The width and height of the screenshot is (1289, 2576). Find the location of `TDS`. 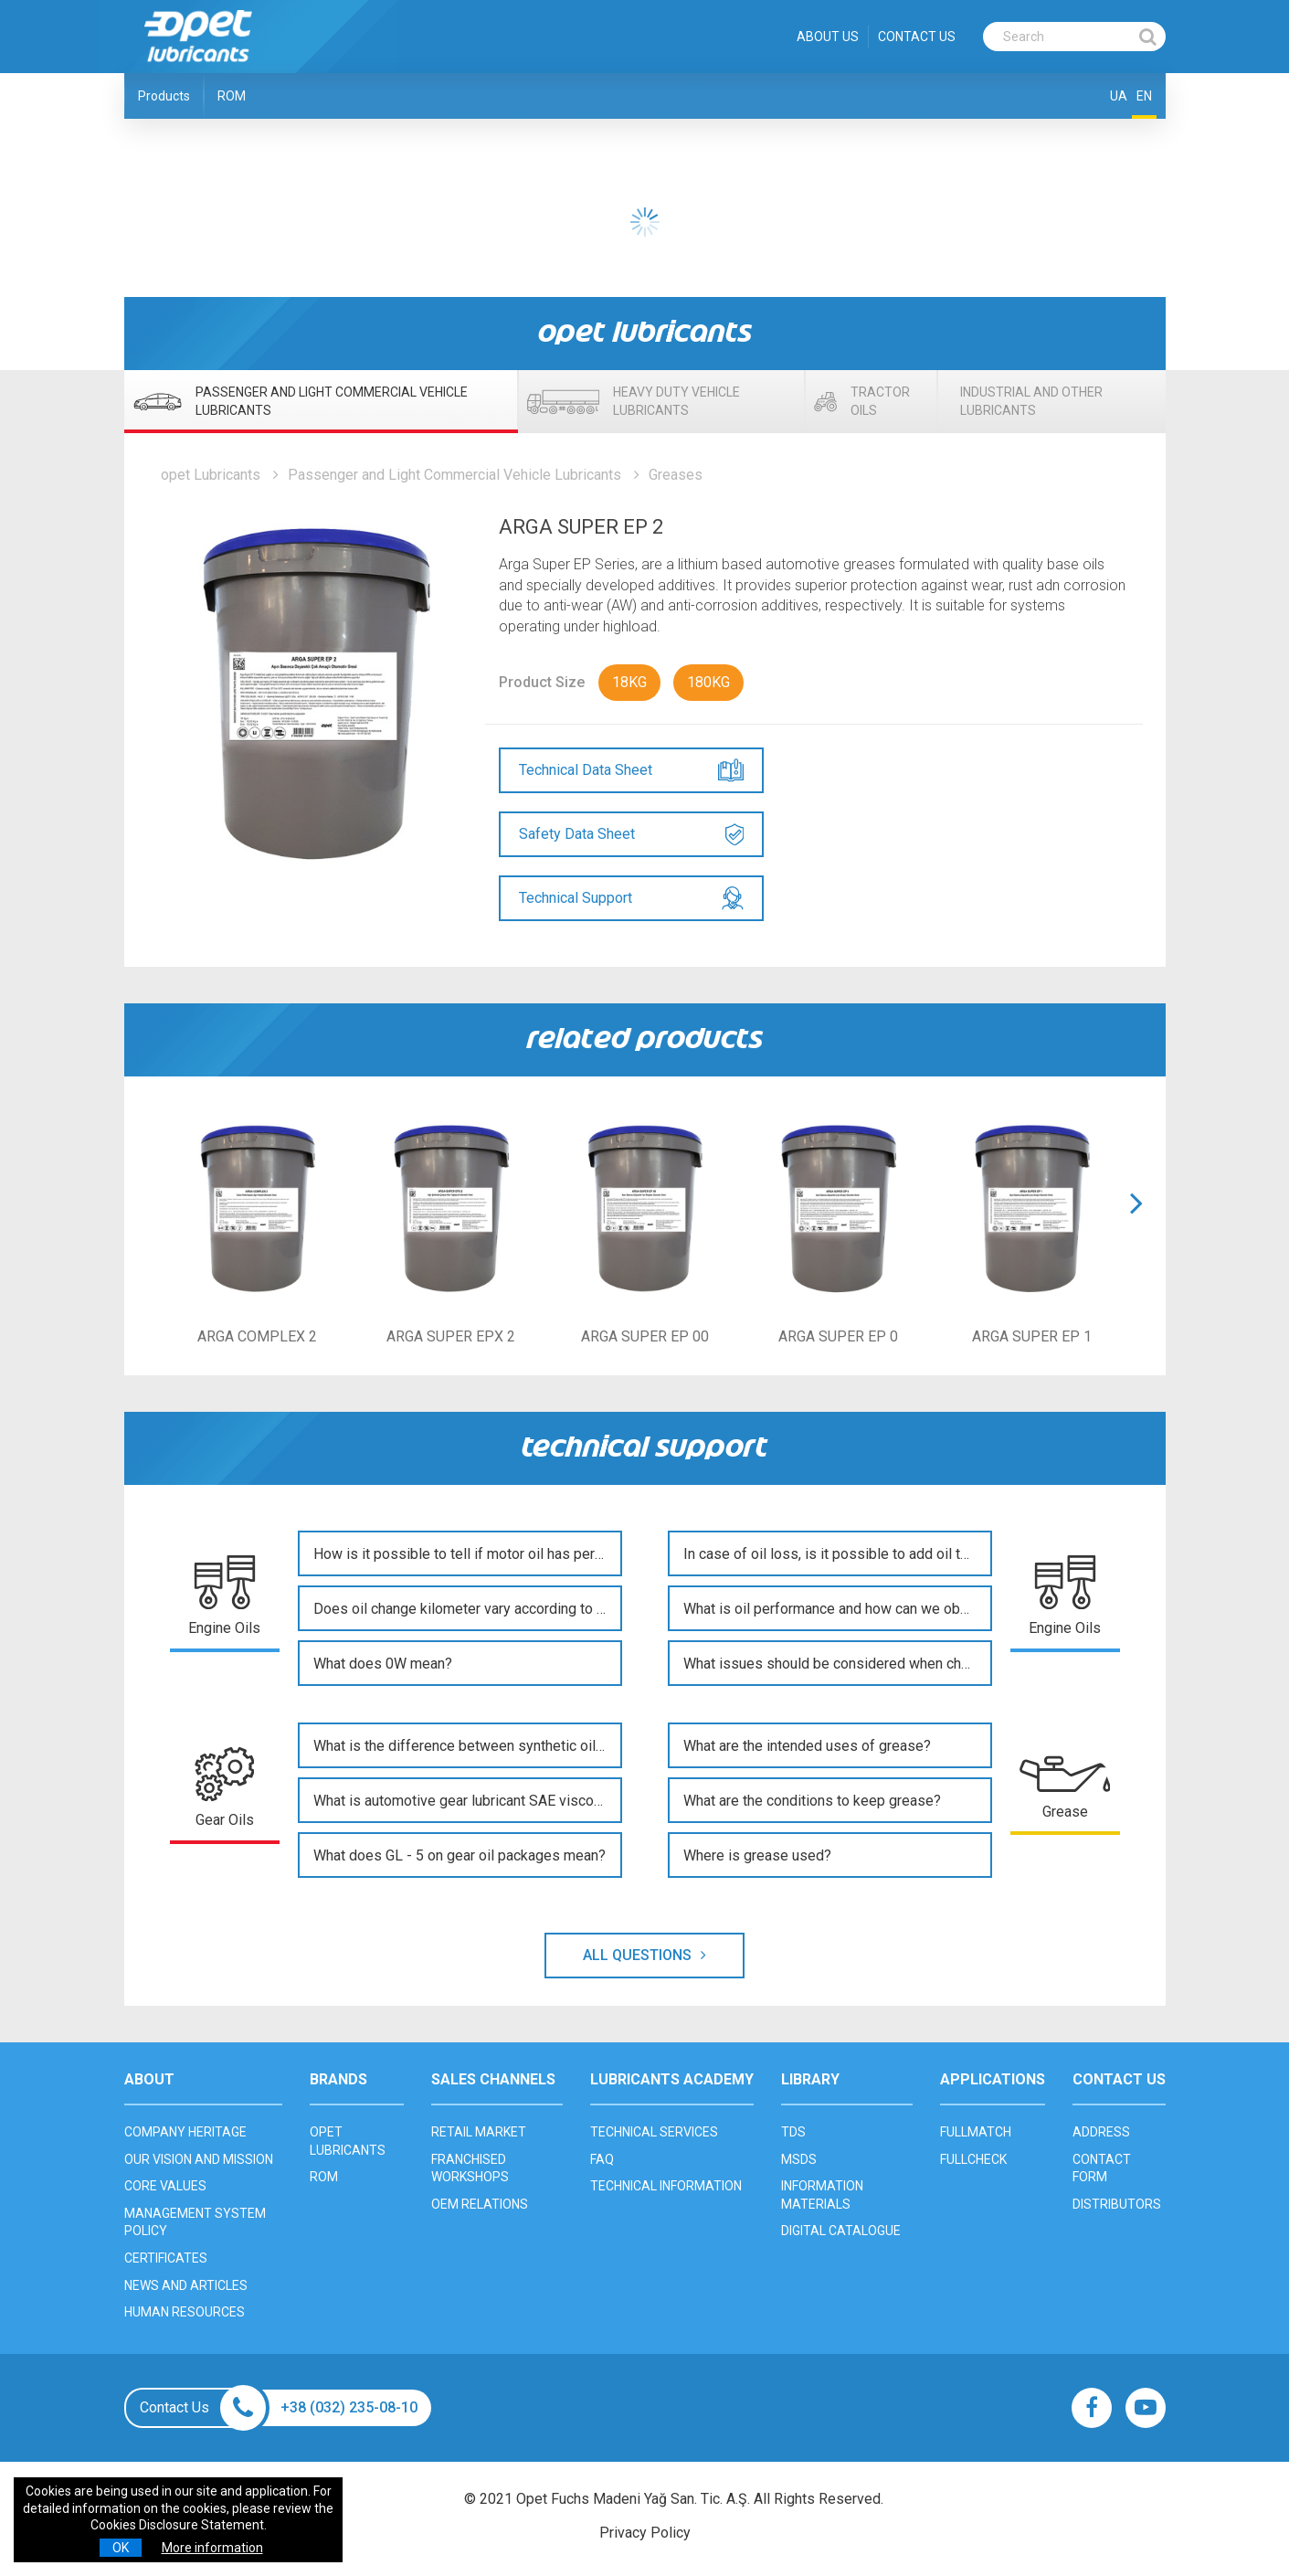

TDS is located at coordinates (793, 2132).